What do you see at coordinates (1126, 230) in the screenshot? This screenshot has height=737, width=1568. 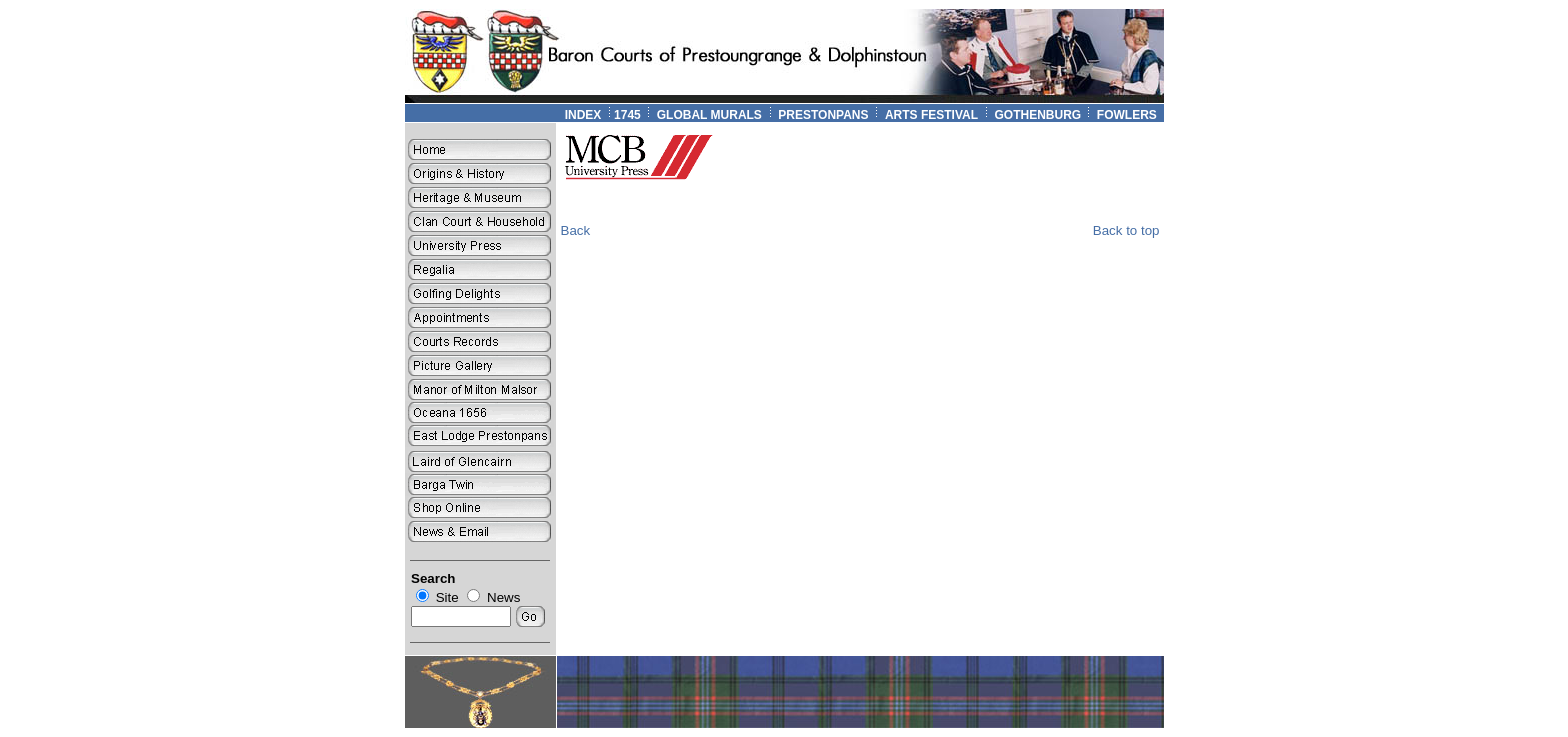 I see `Back to top` at bounding box center [1126, 230].